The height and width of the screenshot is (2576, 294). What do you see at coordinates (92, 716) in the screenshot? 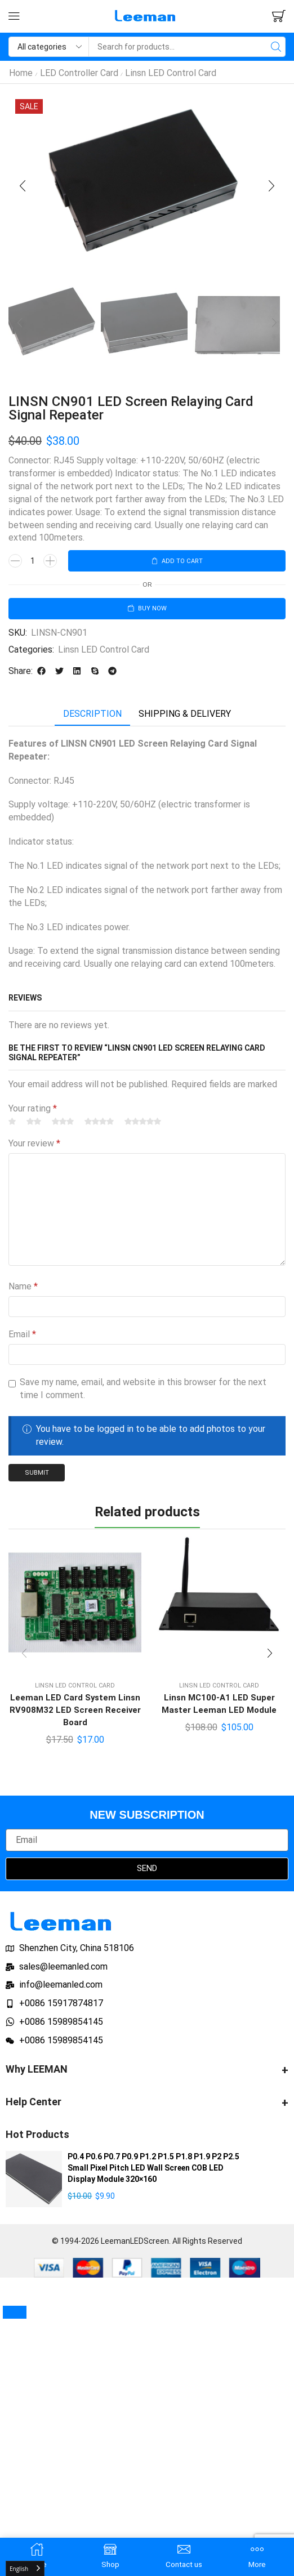
I see `Description` at bounding box center [92, 716].